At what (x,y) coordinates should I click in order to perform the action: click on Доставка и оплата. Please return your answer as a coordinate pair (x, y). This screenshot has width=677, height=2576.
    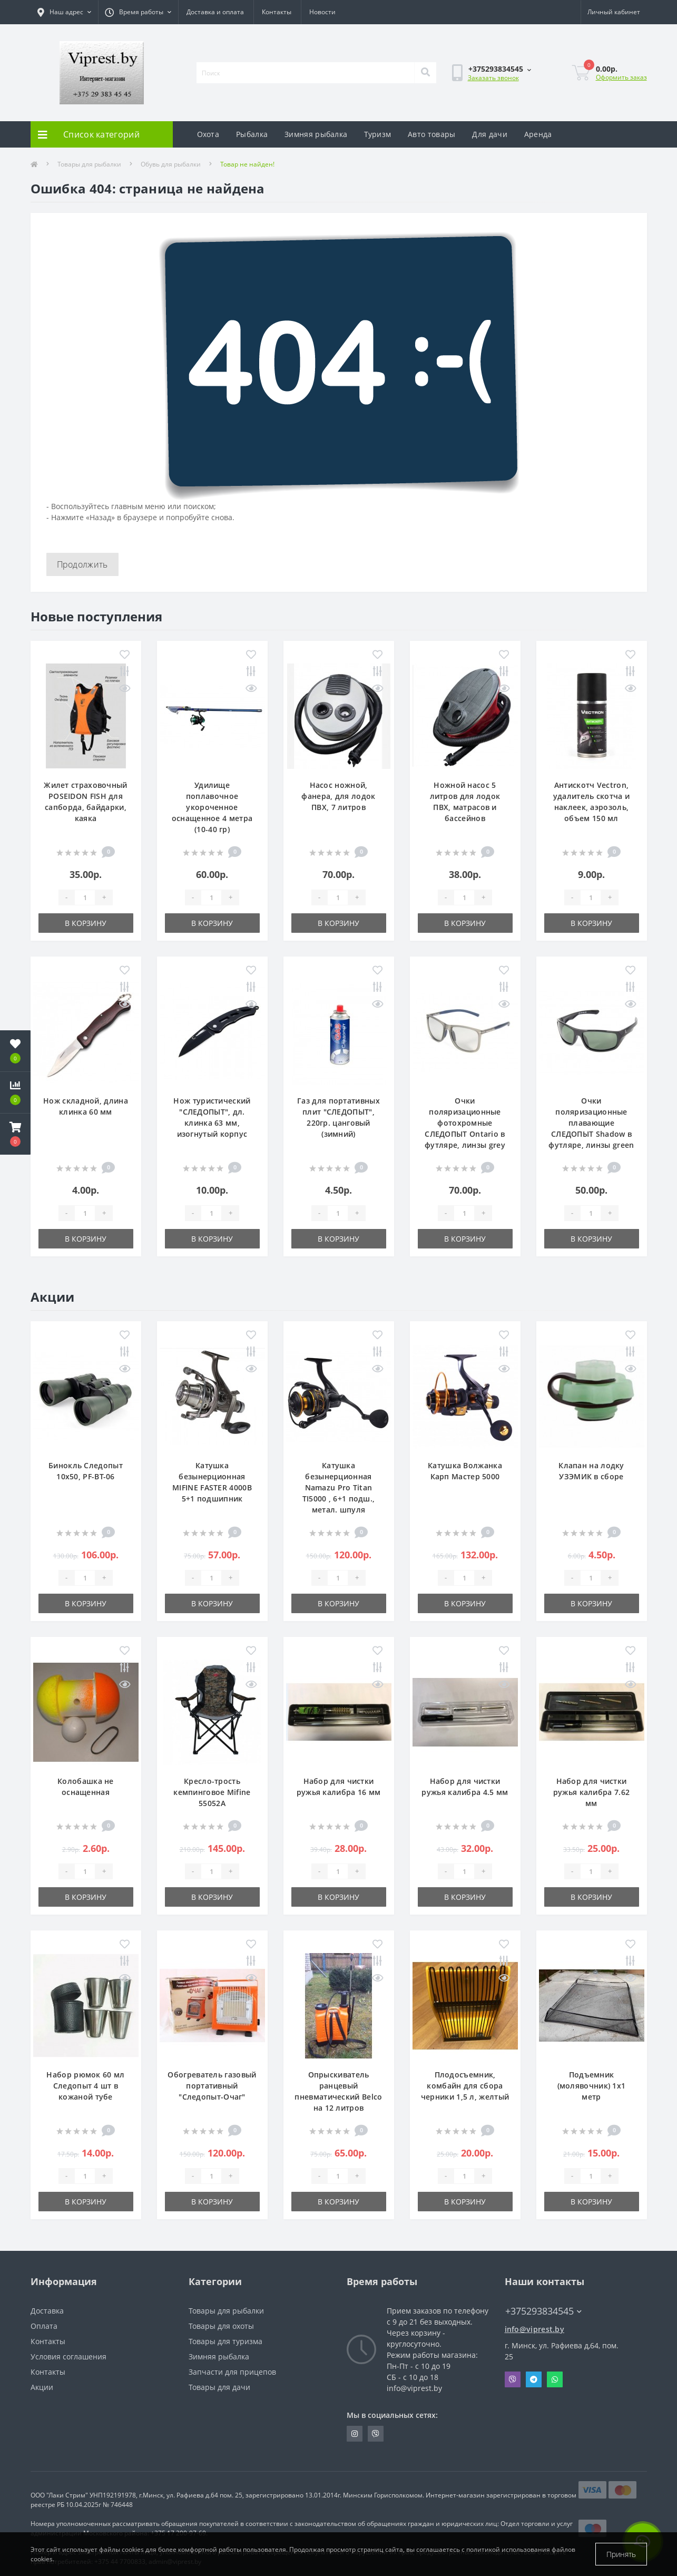
    Looking at the image, I should click on (215, 11).